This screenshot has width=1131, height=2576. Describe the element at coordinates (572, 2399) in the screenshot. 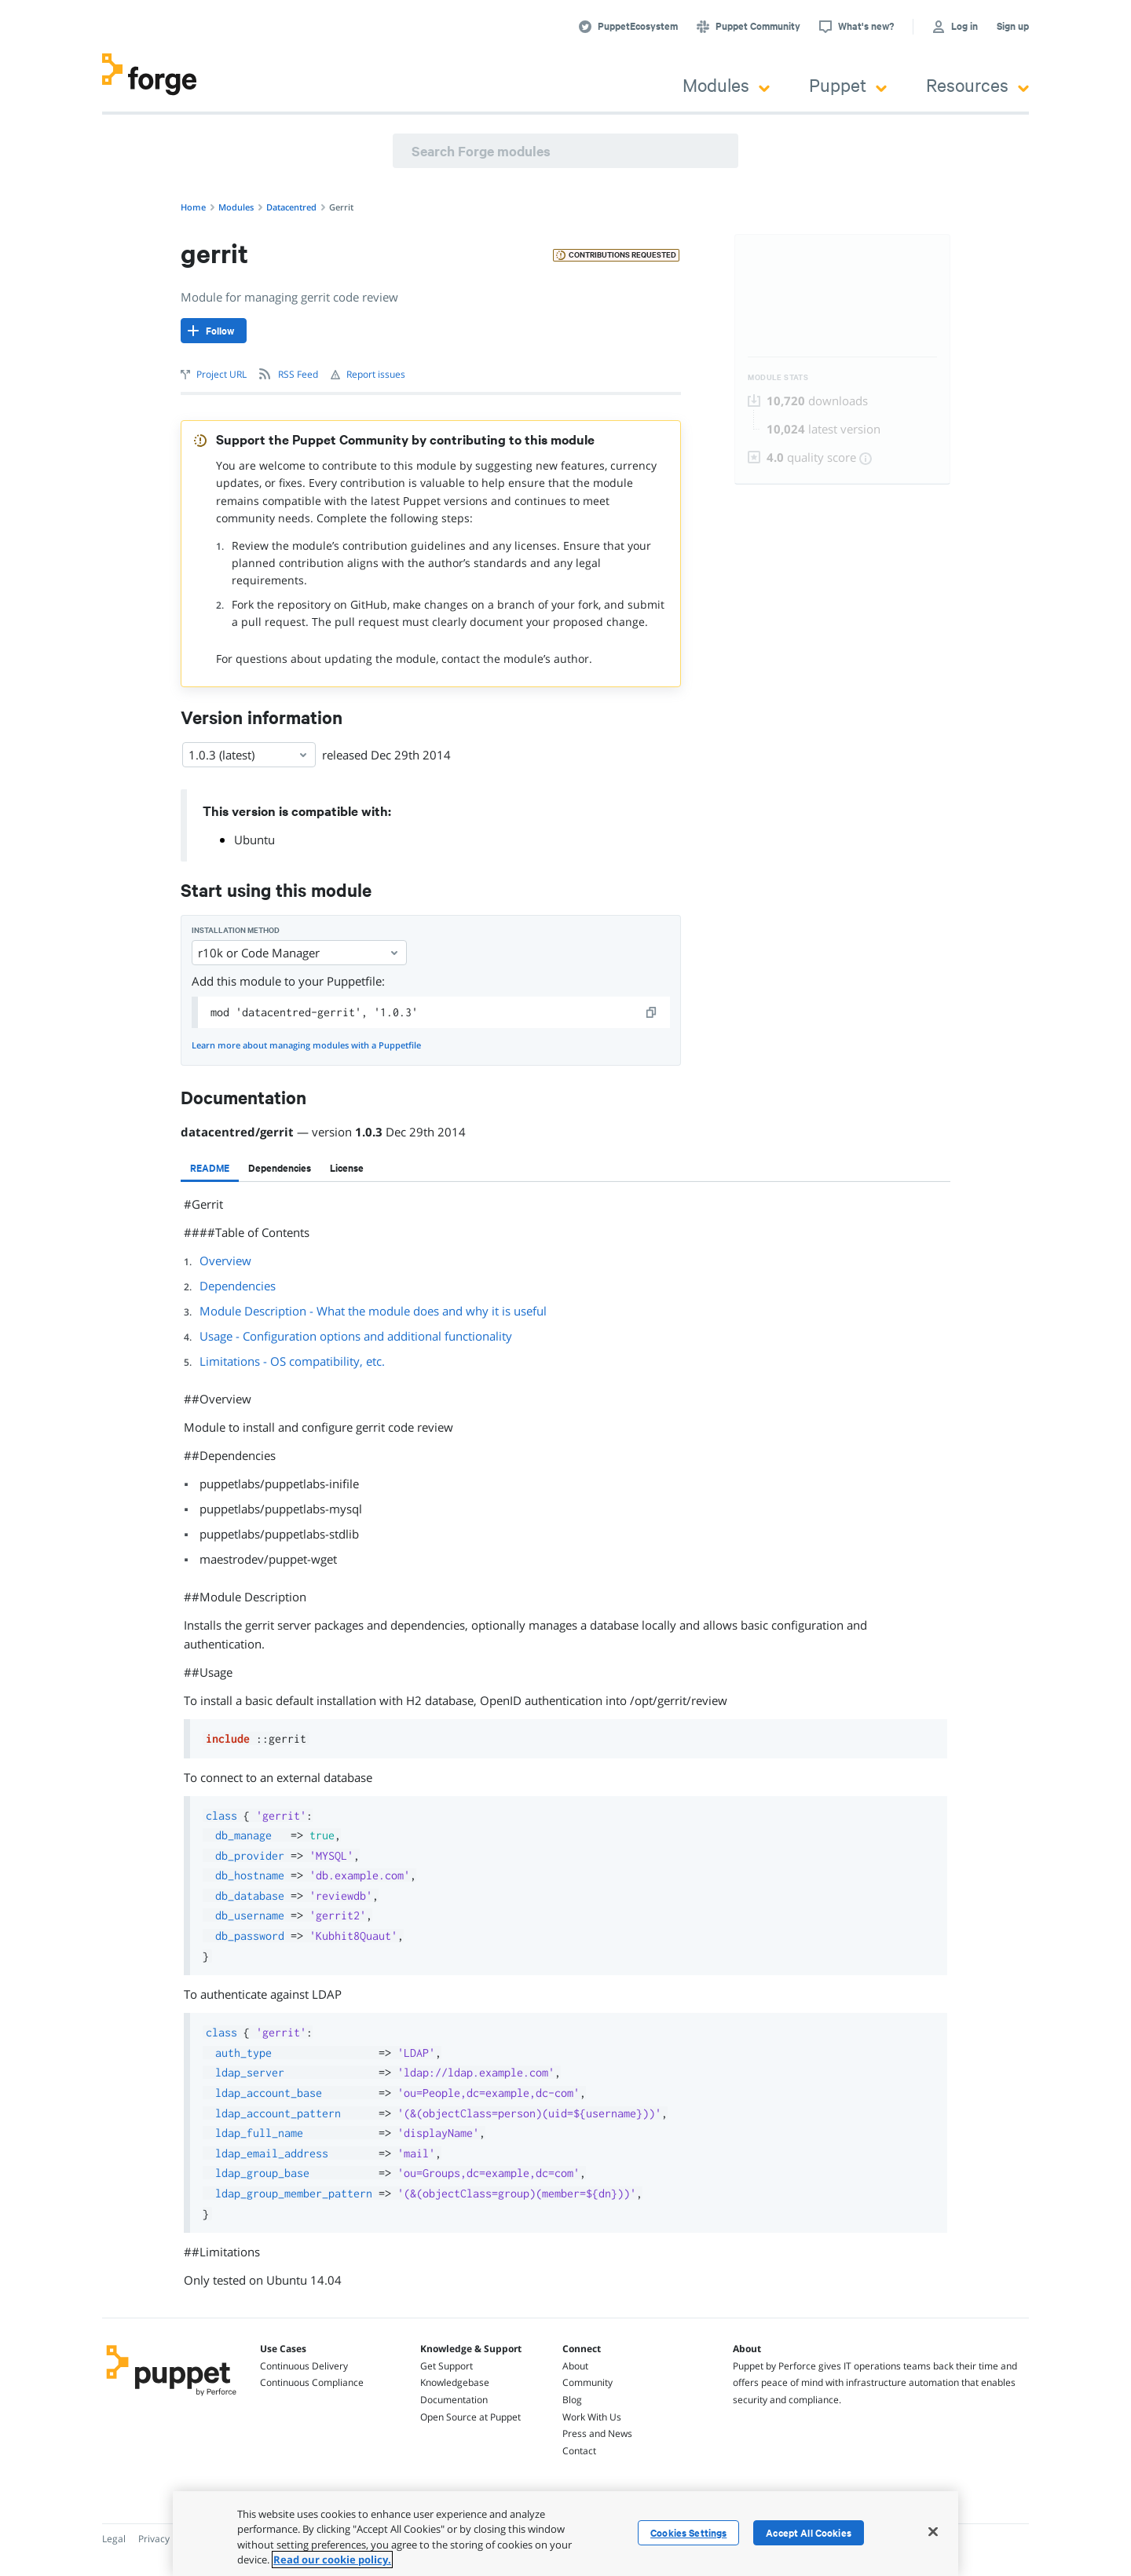

I see `Blog` at that location.